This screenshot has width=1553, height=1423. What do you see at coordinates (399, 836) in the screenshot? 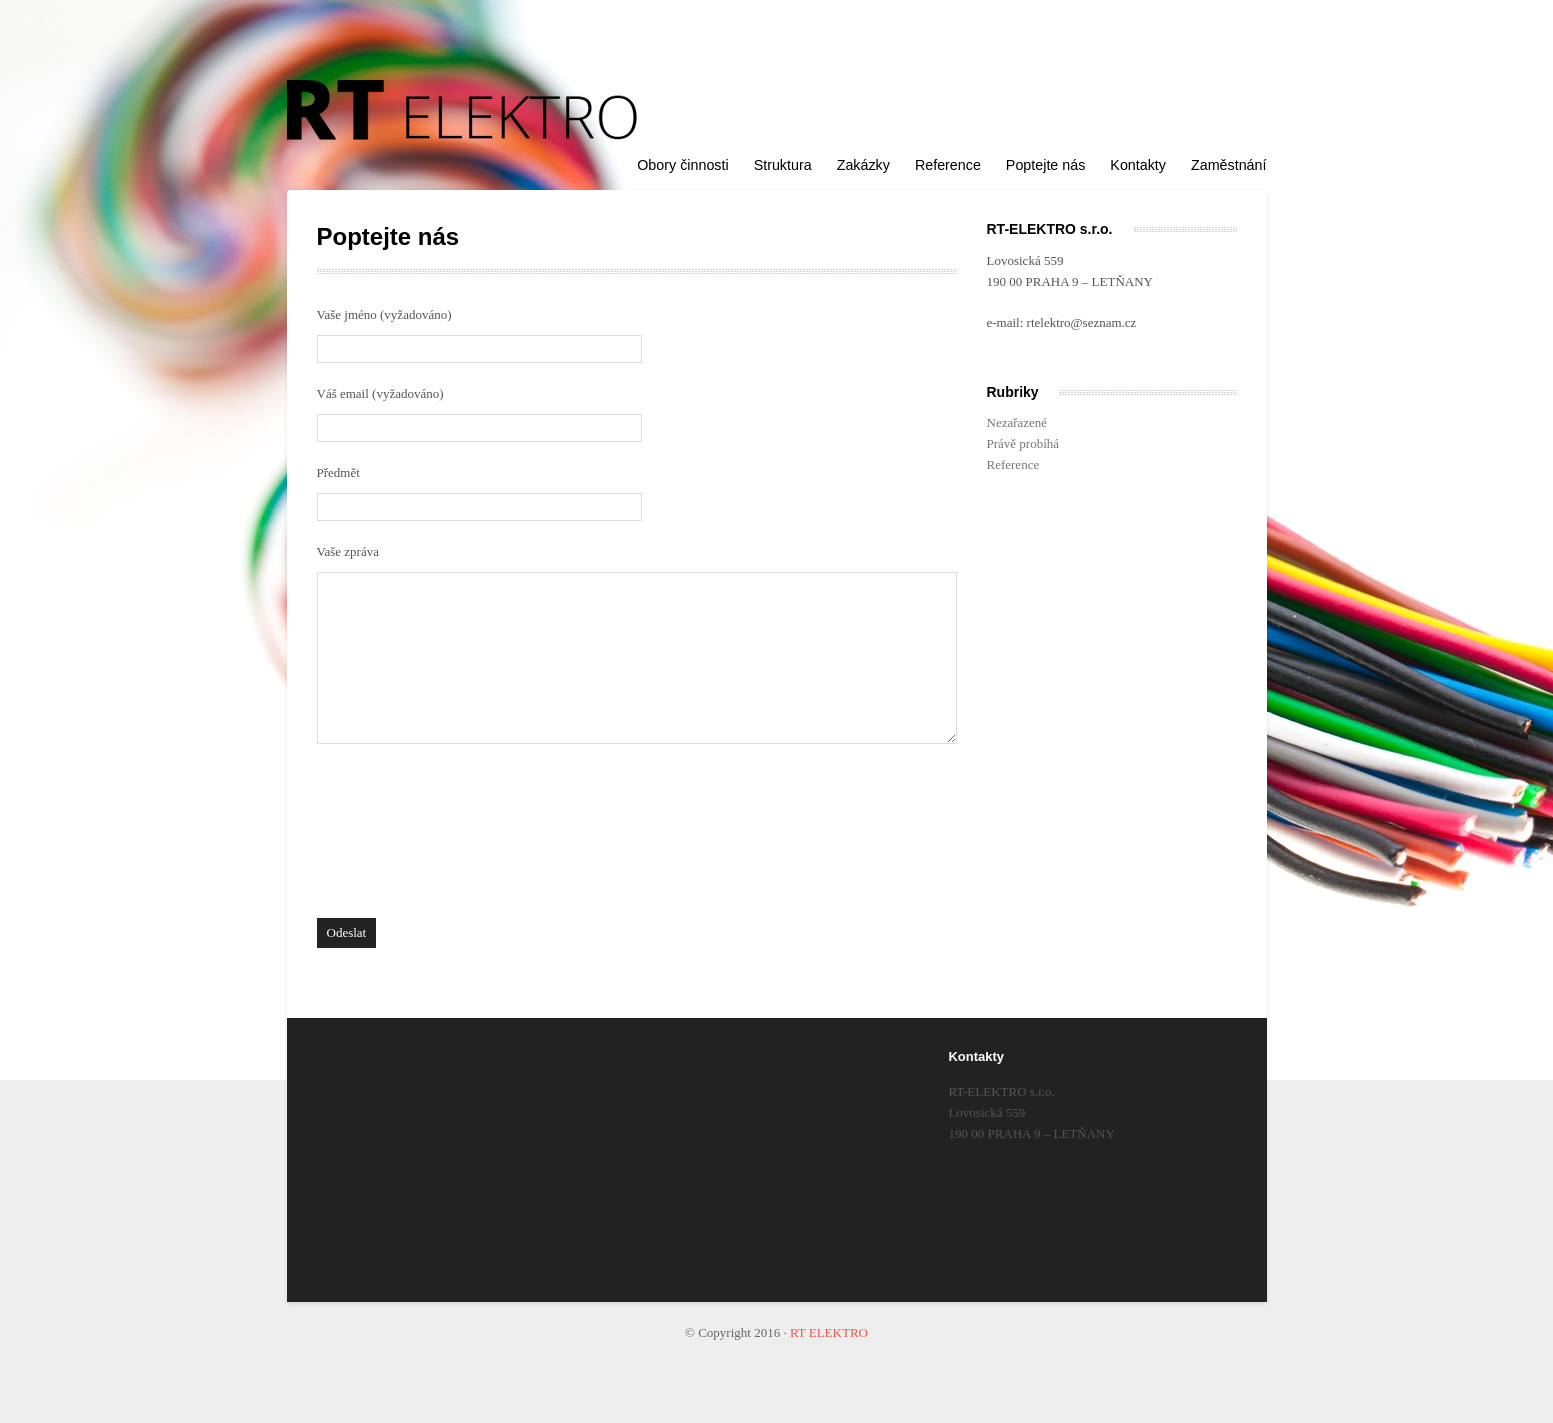
I see `[presentation]` at bounding box center [399, 836].